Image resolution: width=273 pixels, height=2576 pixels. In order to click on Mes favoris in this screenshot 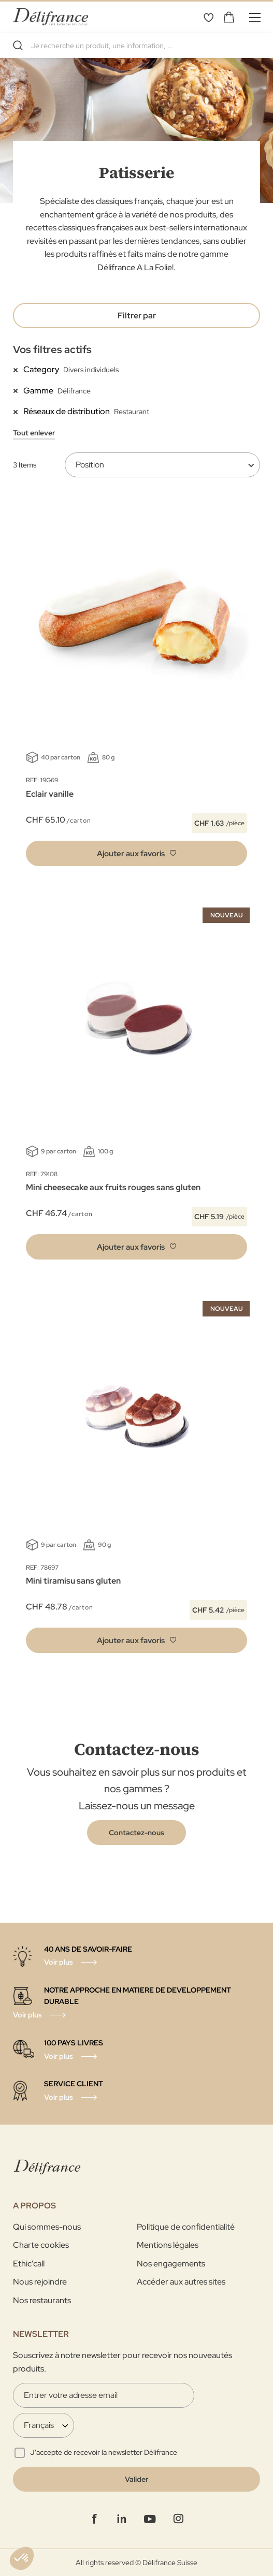, I will do `click(208, 17)`.